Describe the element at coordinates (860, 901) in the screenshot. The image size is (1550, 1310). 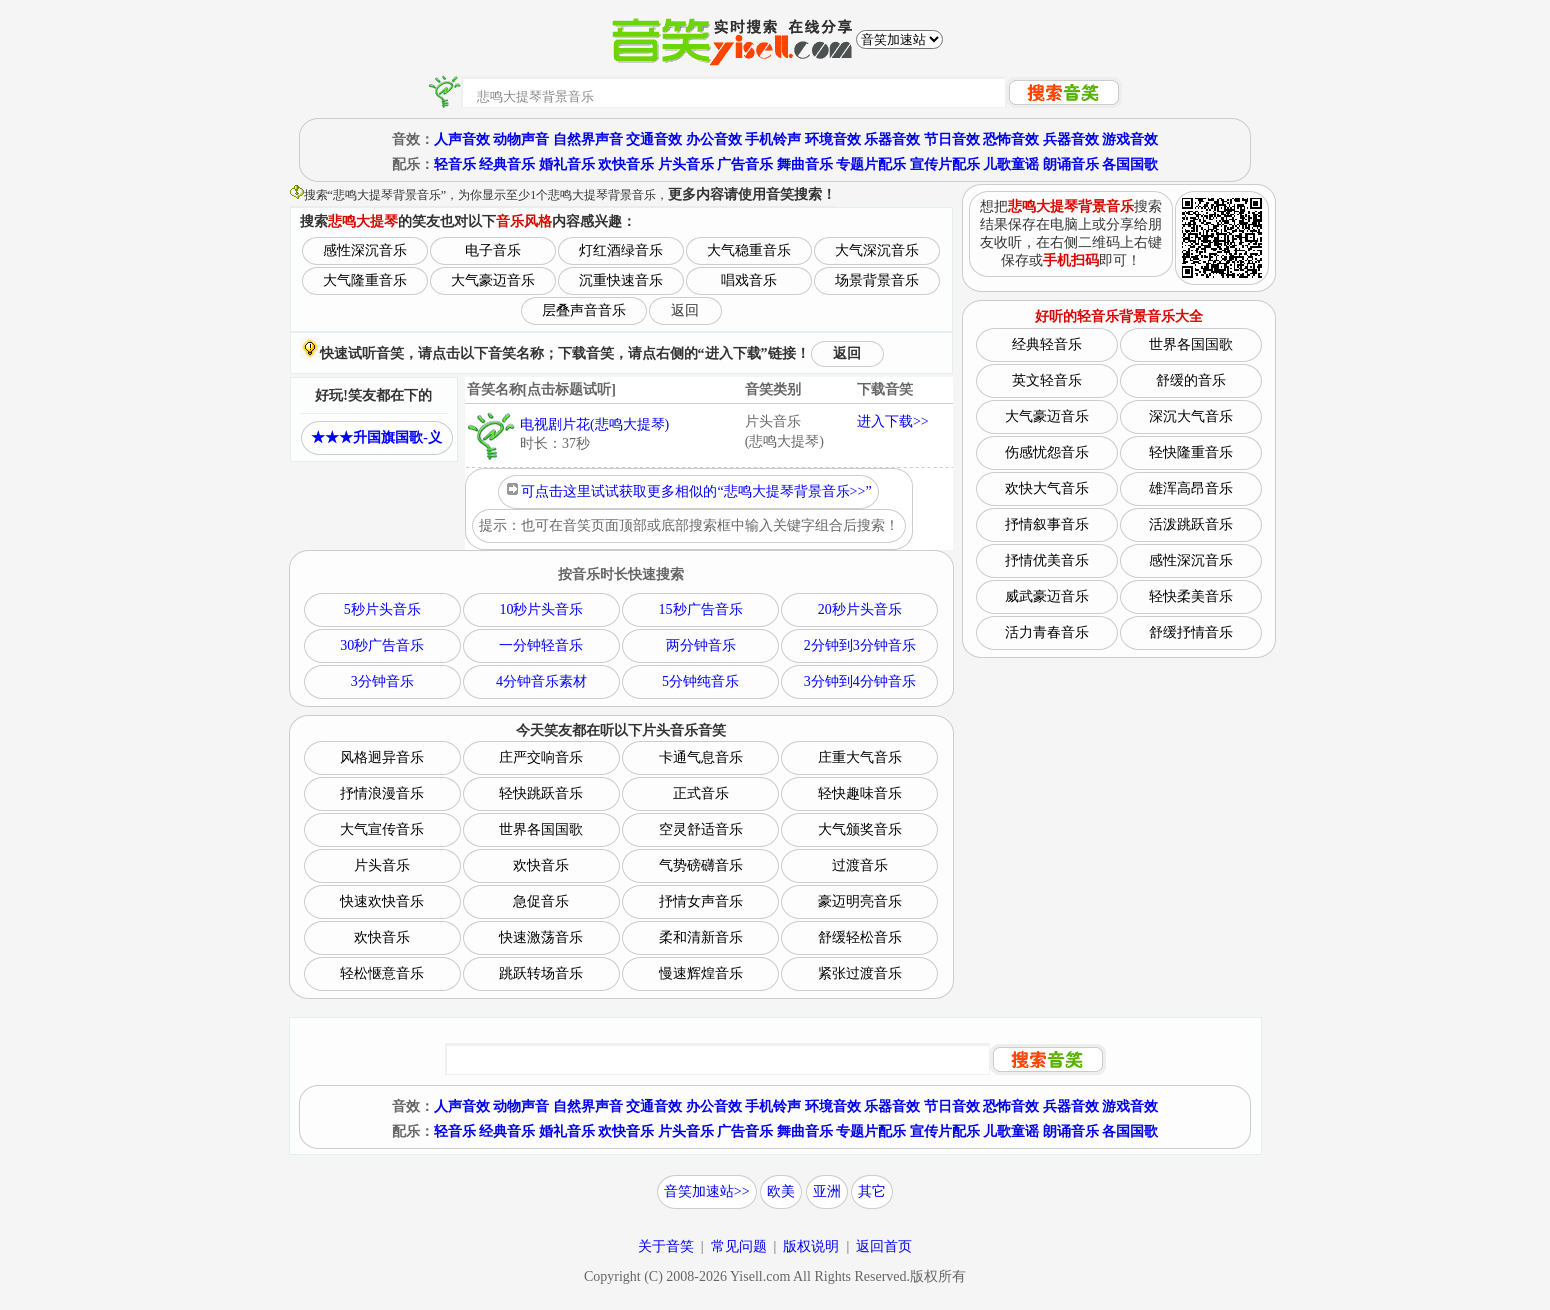
I see `豪迈明亮音乐` at that location.